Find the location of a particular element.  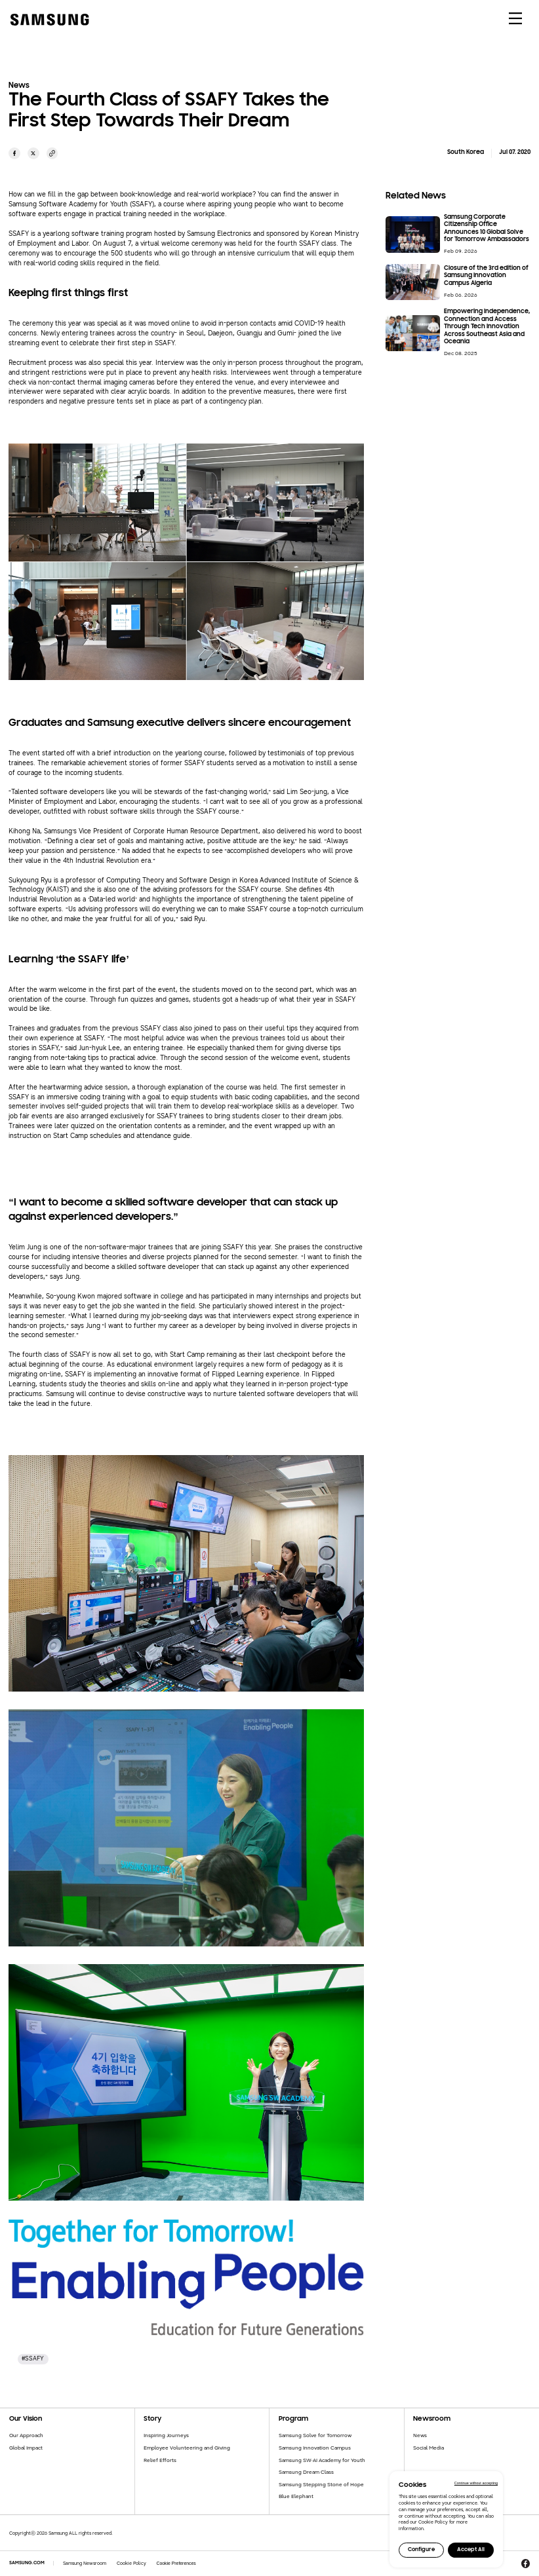

Blue Elephant is located at coordinates (296, 2496).